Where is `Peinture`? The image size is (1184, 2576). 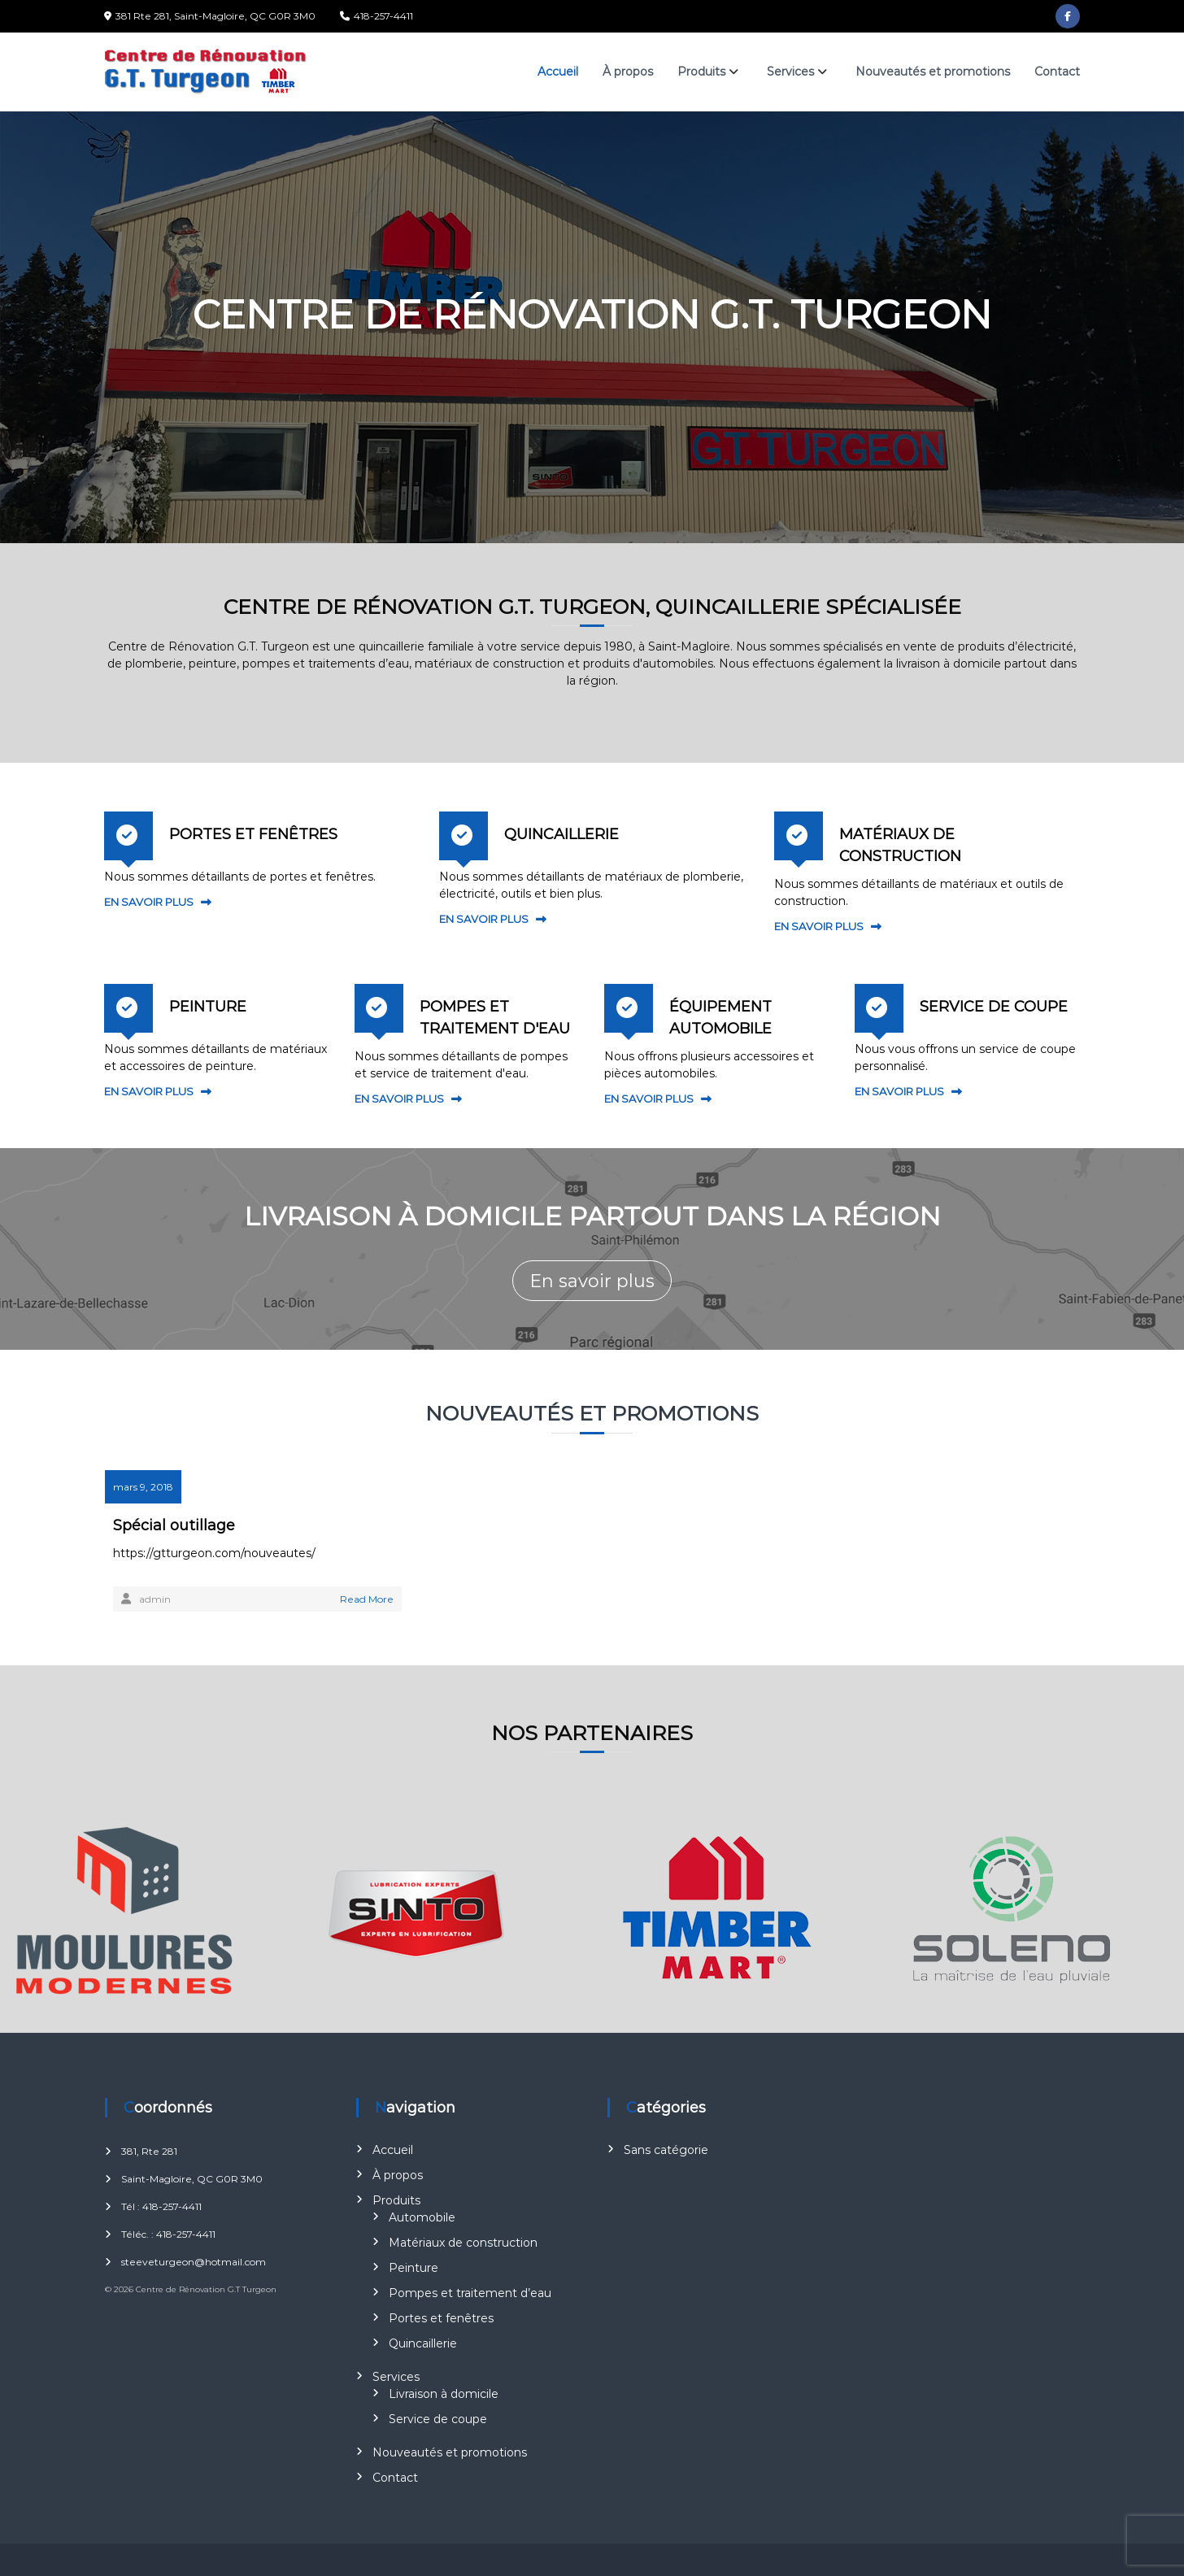
Peinture is located at coordinates (413, 2268).